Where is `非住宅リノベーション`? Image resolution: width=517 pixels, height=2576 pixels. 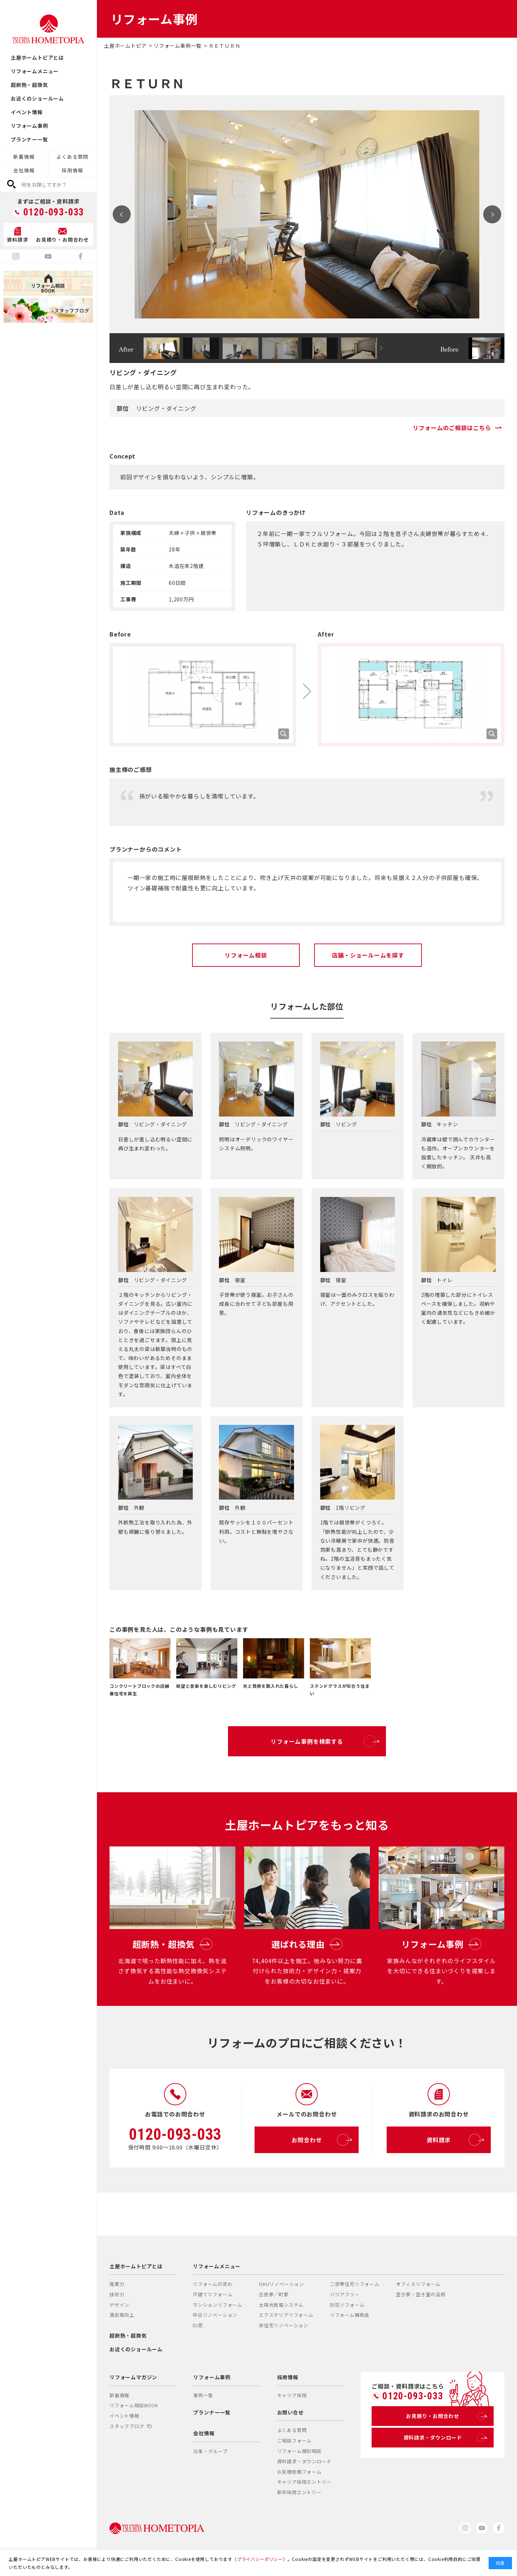 非住宅リノベーション is located at coordinates (283, 2325).